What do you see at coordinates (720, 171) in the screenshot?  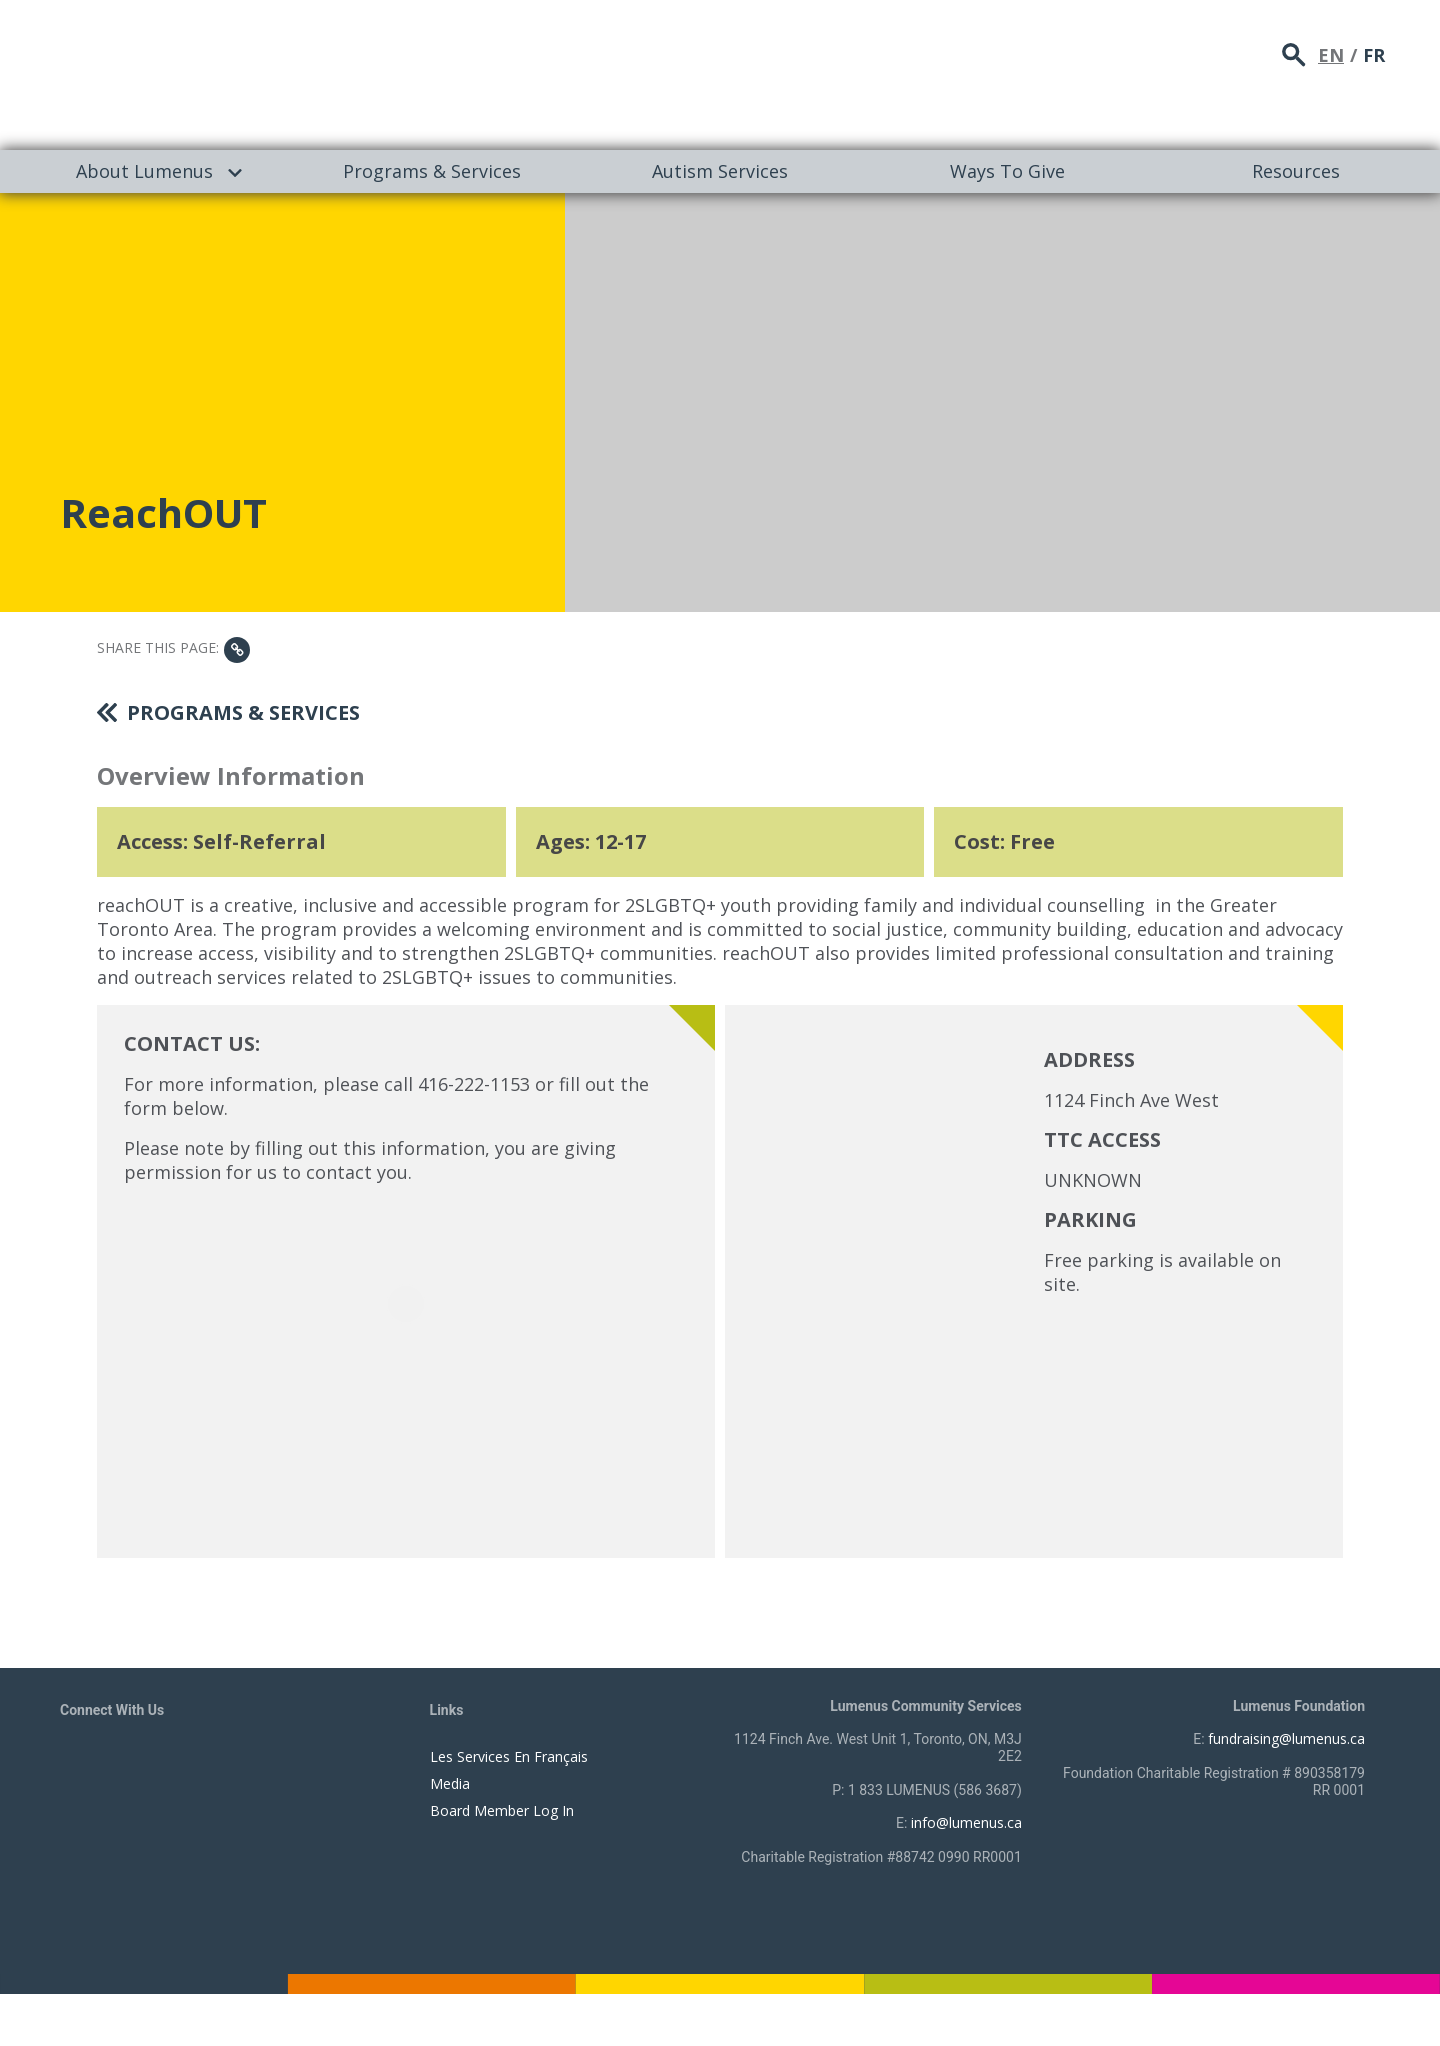 I see `Autism Services` at bounding box center [720, 171].